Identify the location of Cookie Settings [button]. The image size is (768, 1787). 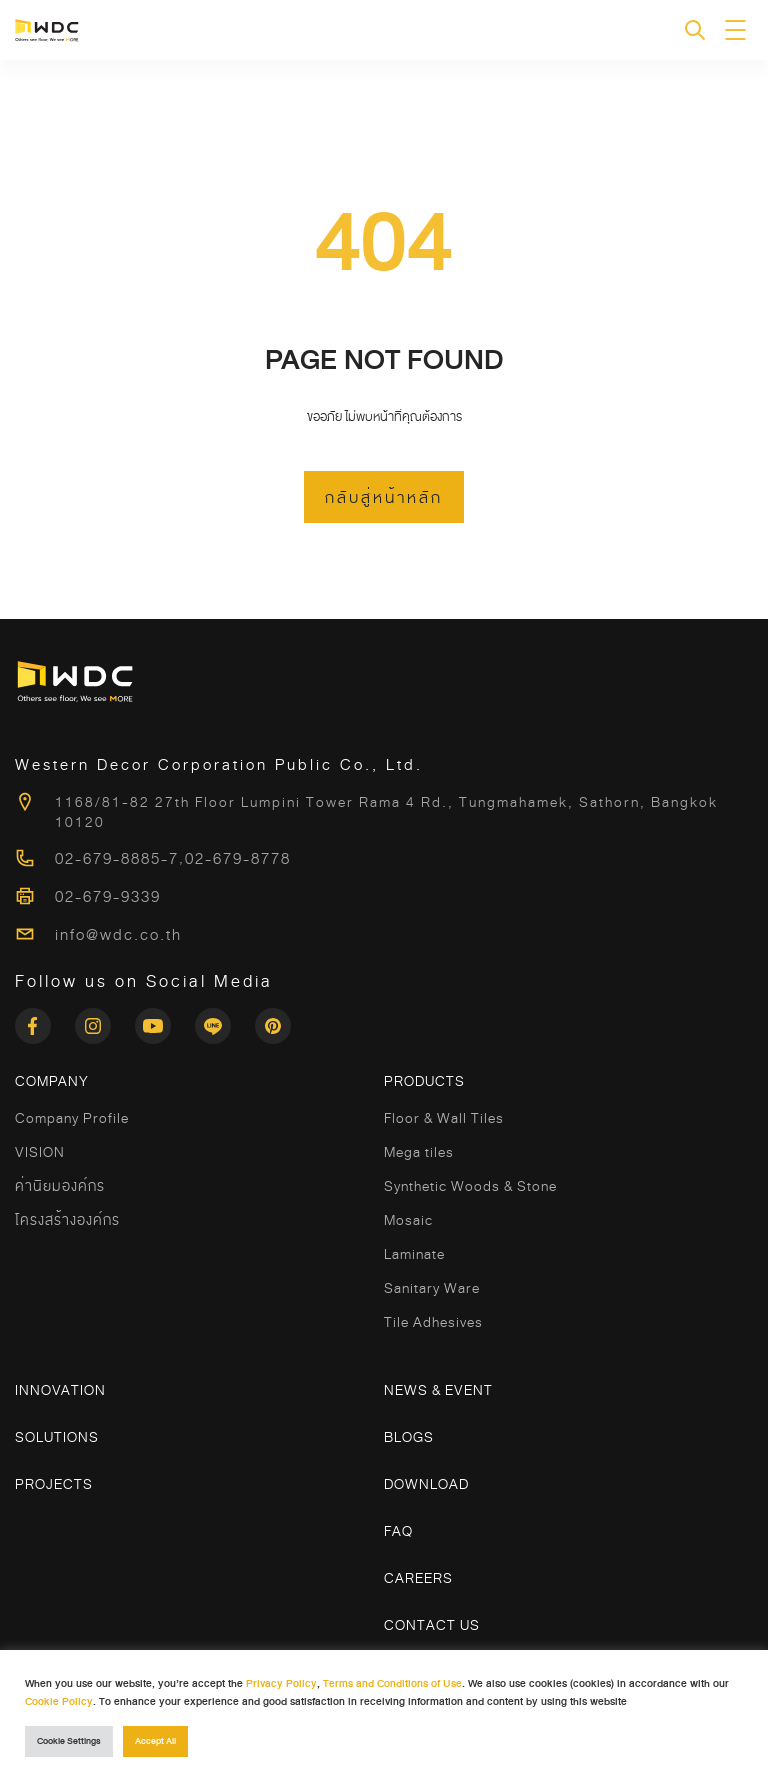
(69, 1741).